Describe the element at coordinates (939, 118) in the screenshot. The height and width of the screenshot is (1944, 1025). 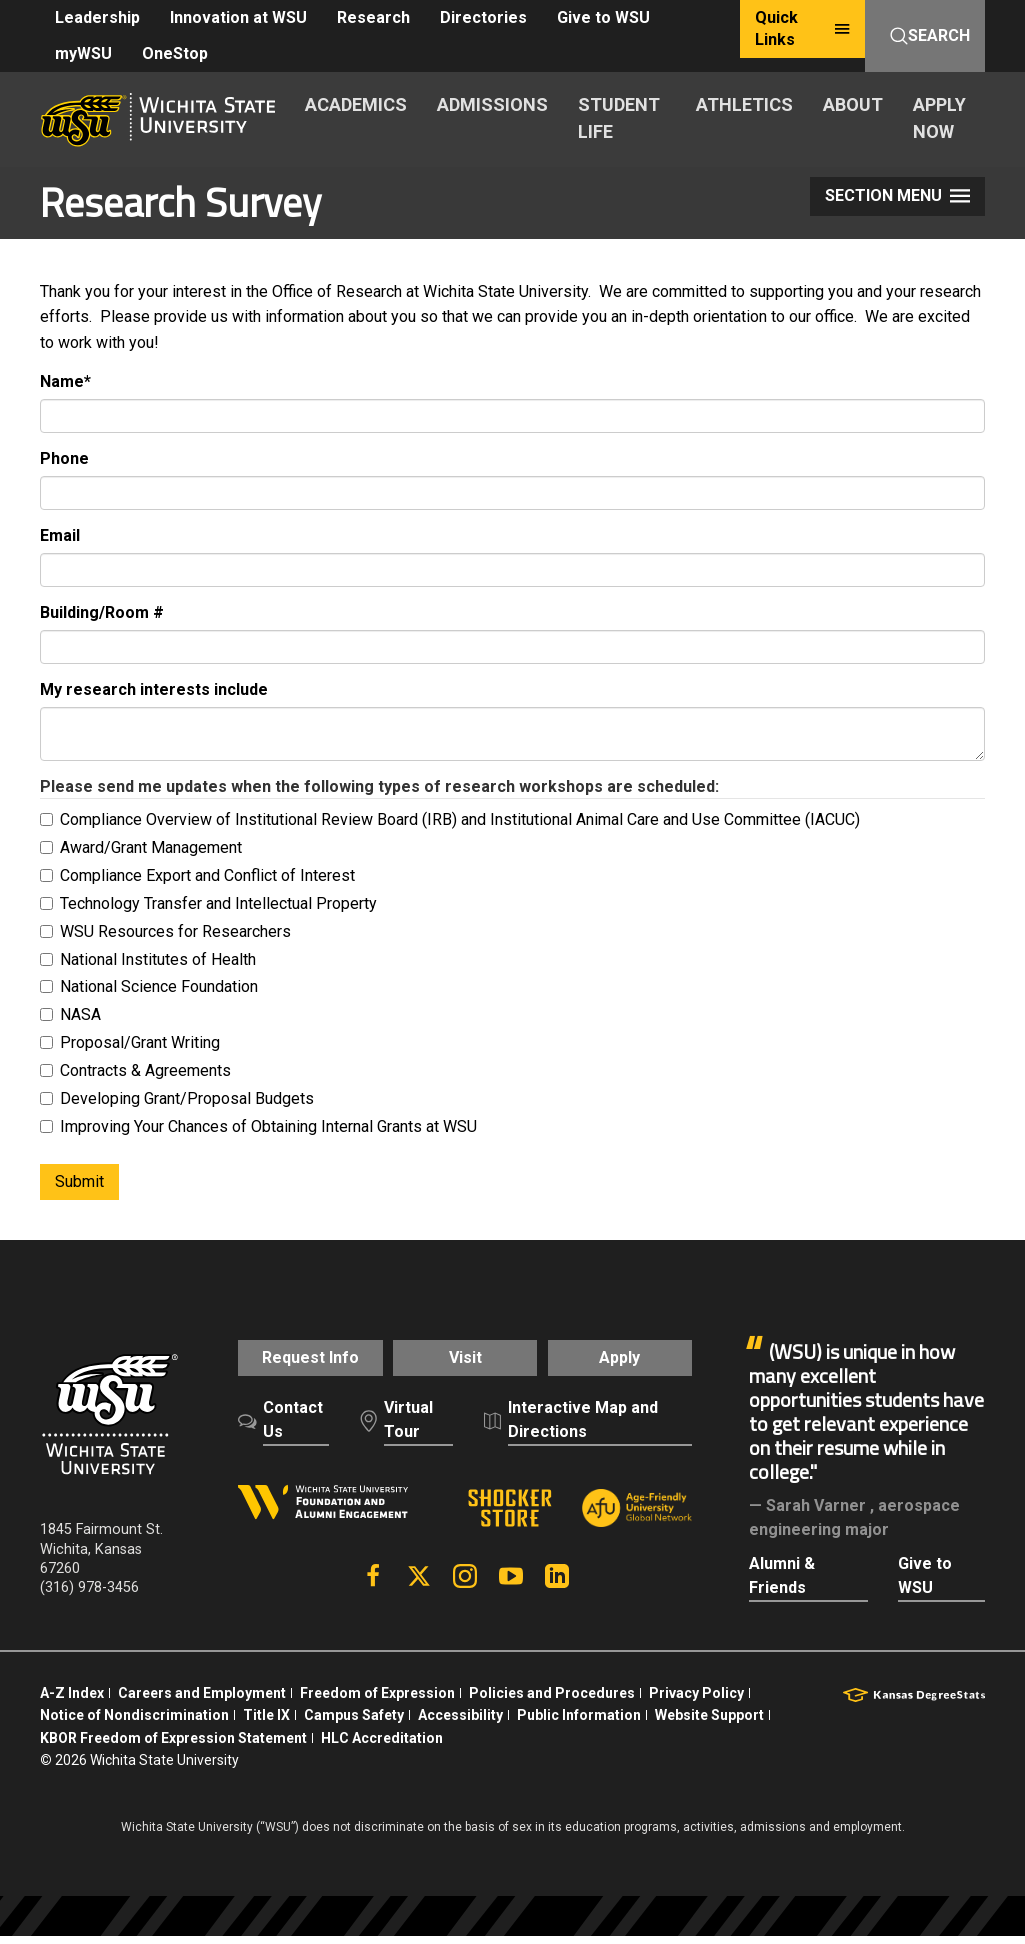
I see `APPLY NOW` at that location.